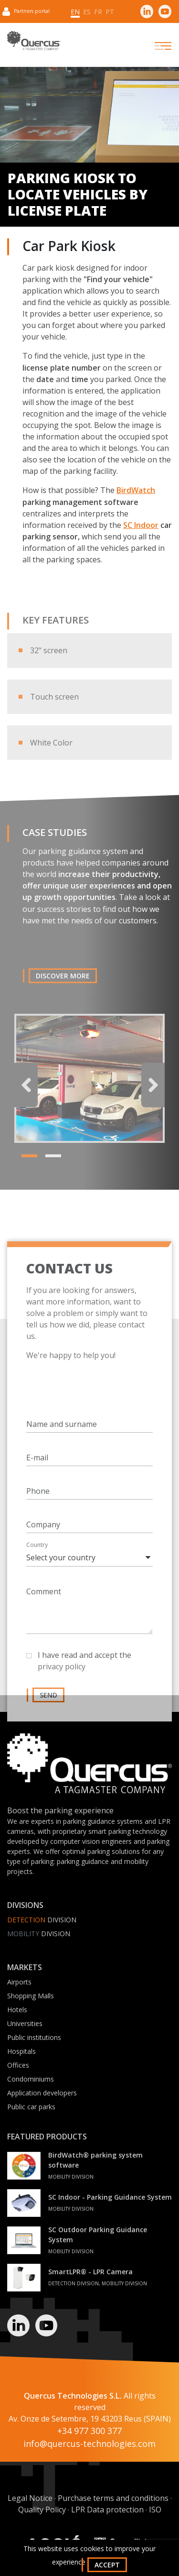 The image size is (179, 2576). Describe the element at coordinates (61, 1436) in the screenshot. I see `Name and surname` at that location.